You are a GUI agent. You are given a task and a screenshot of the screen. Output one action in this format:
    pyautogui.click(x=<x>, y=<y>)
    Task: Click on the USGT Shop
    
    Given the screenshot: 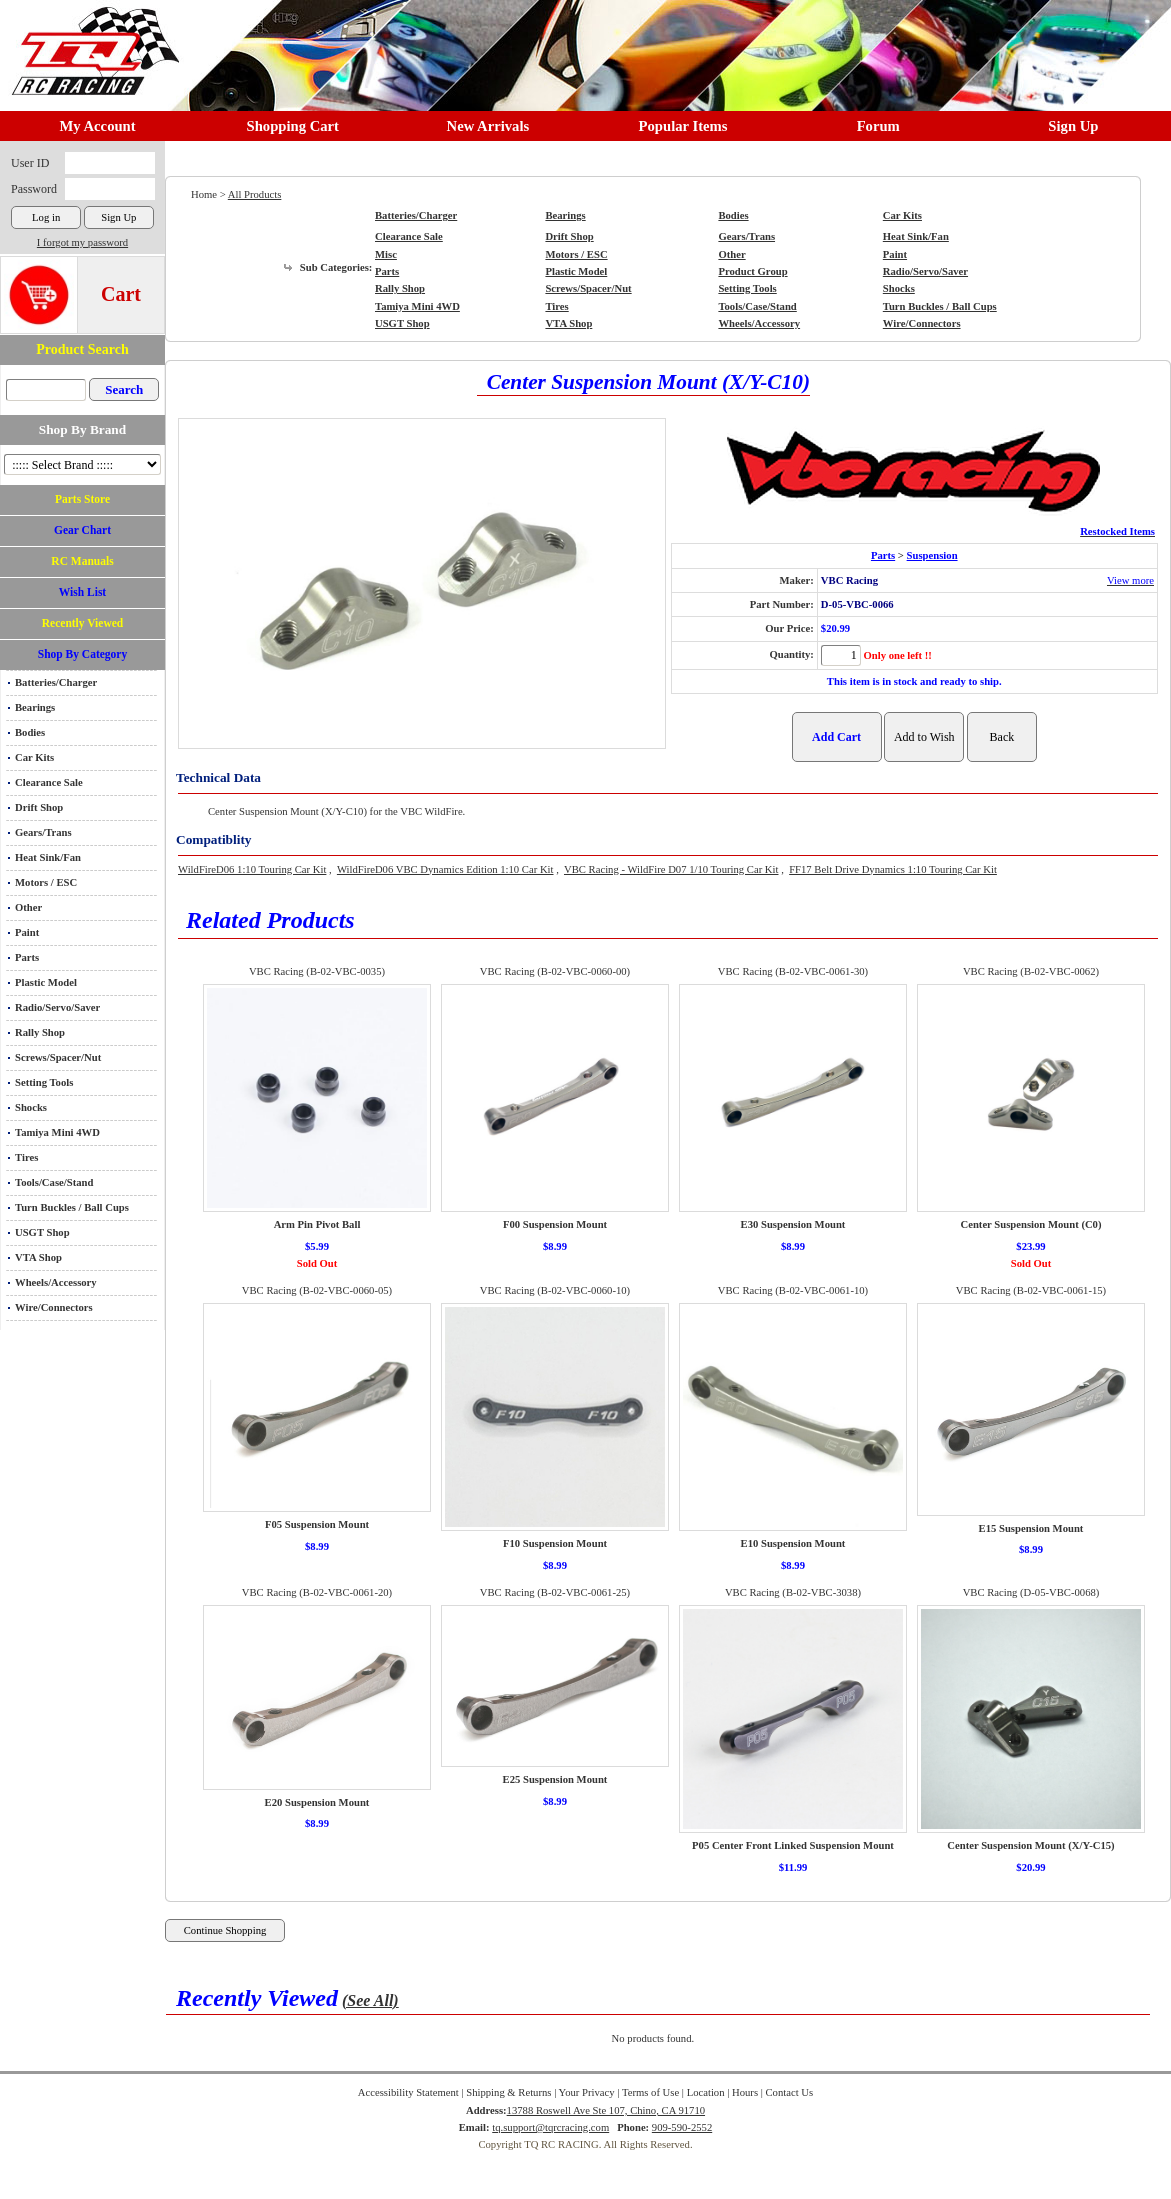 What is the action you would take?
    pyautogui.click(x=42, y=1232)
    